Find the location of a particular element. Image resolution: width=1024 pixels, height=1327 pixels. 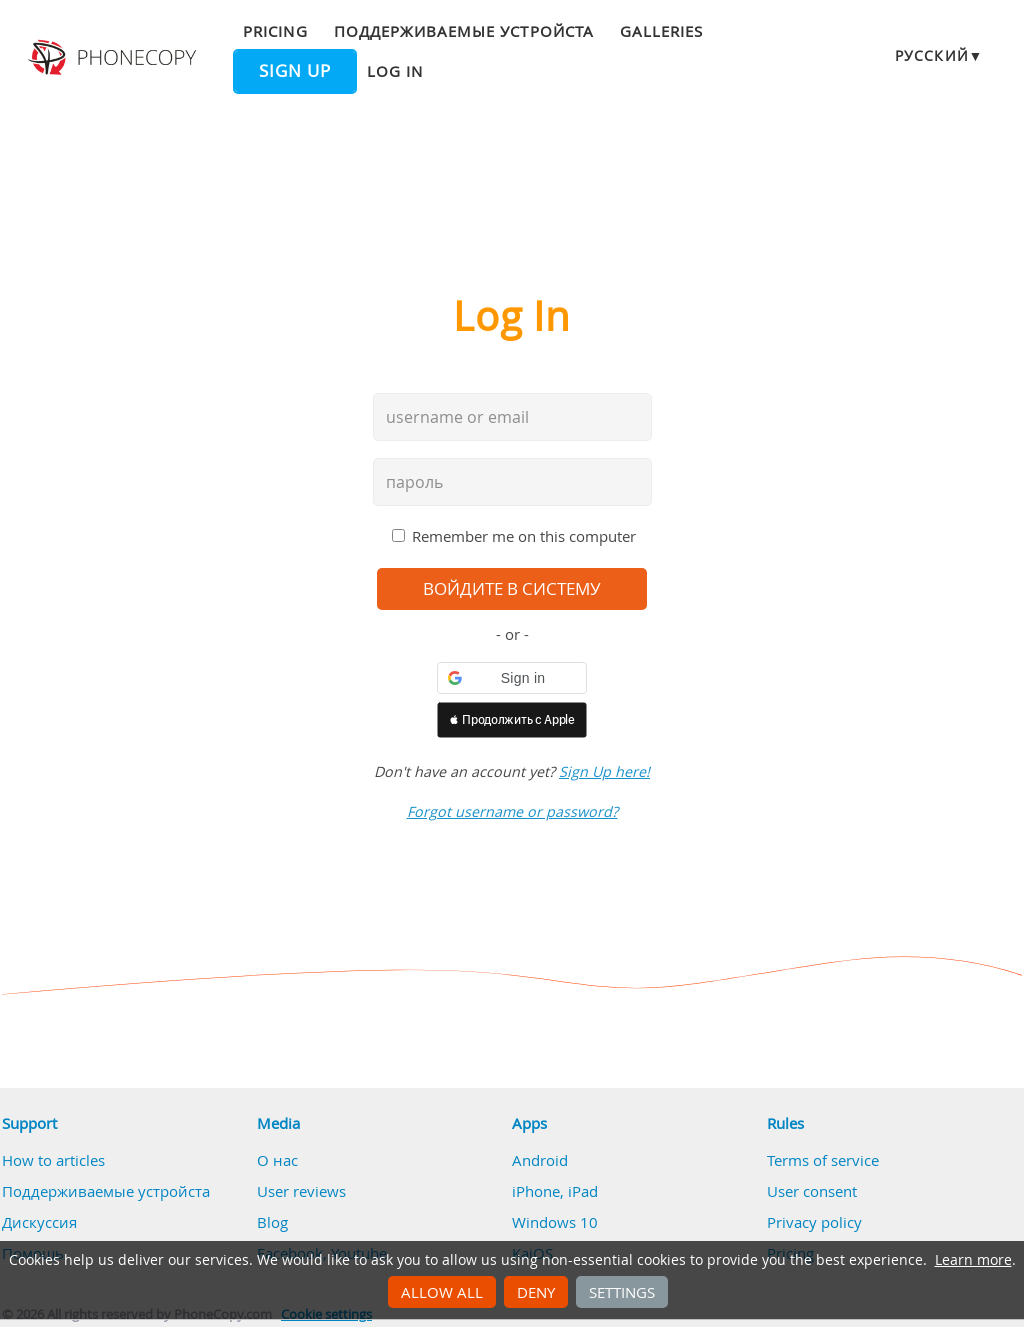

How to articles is located at coordinates (53, 1160).